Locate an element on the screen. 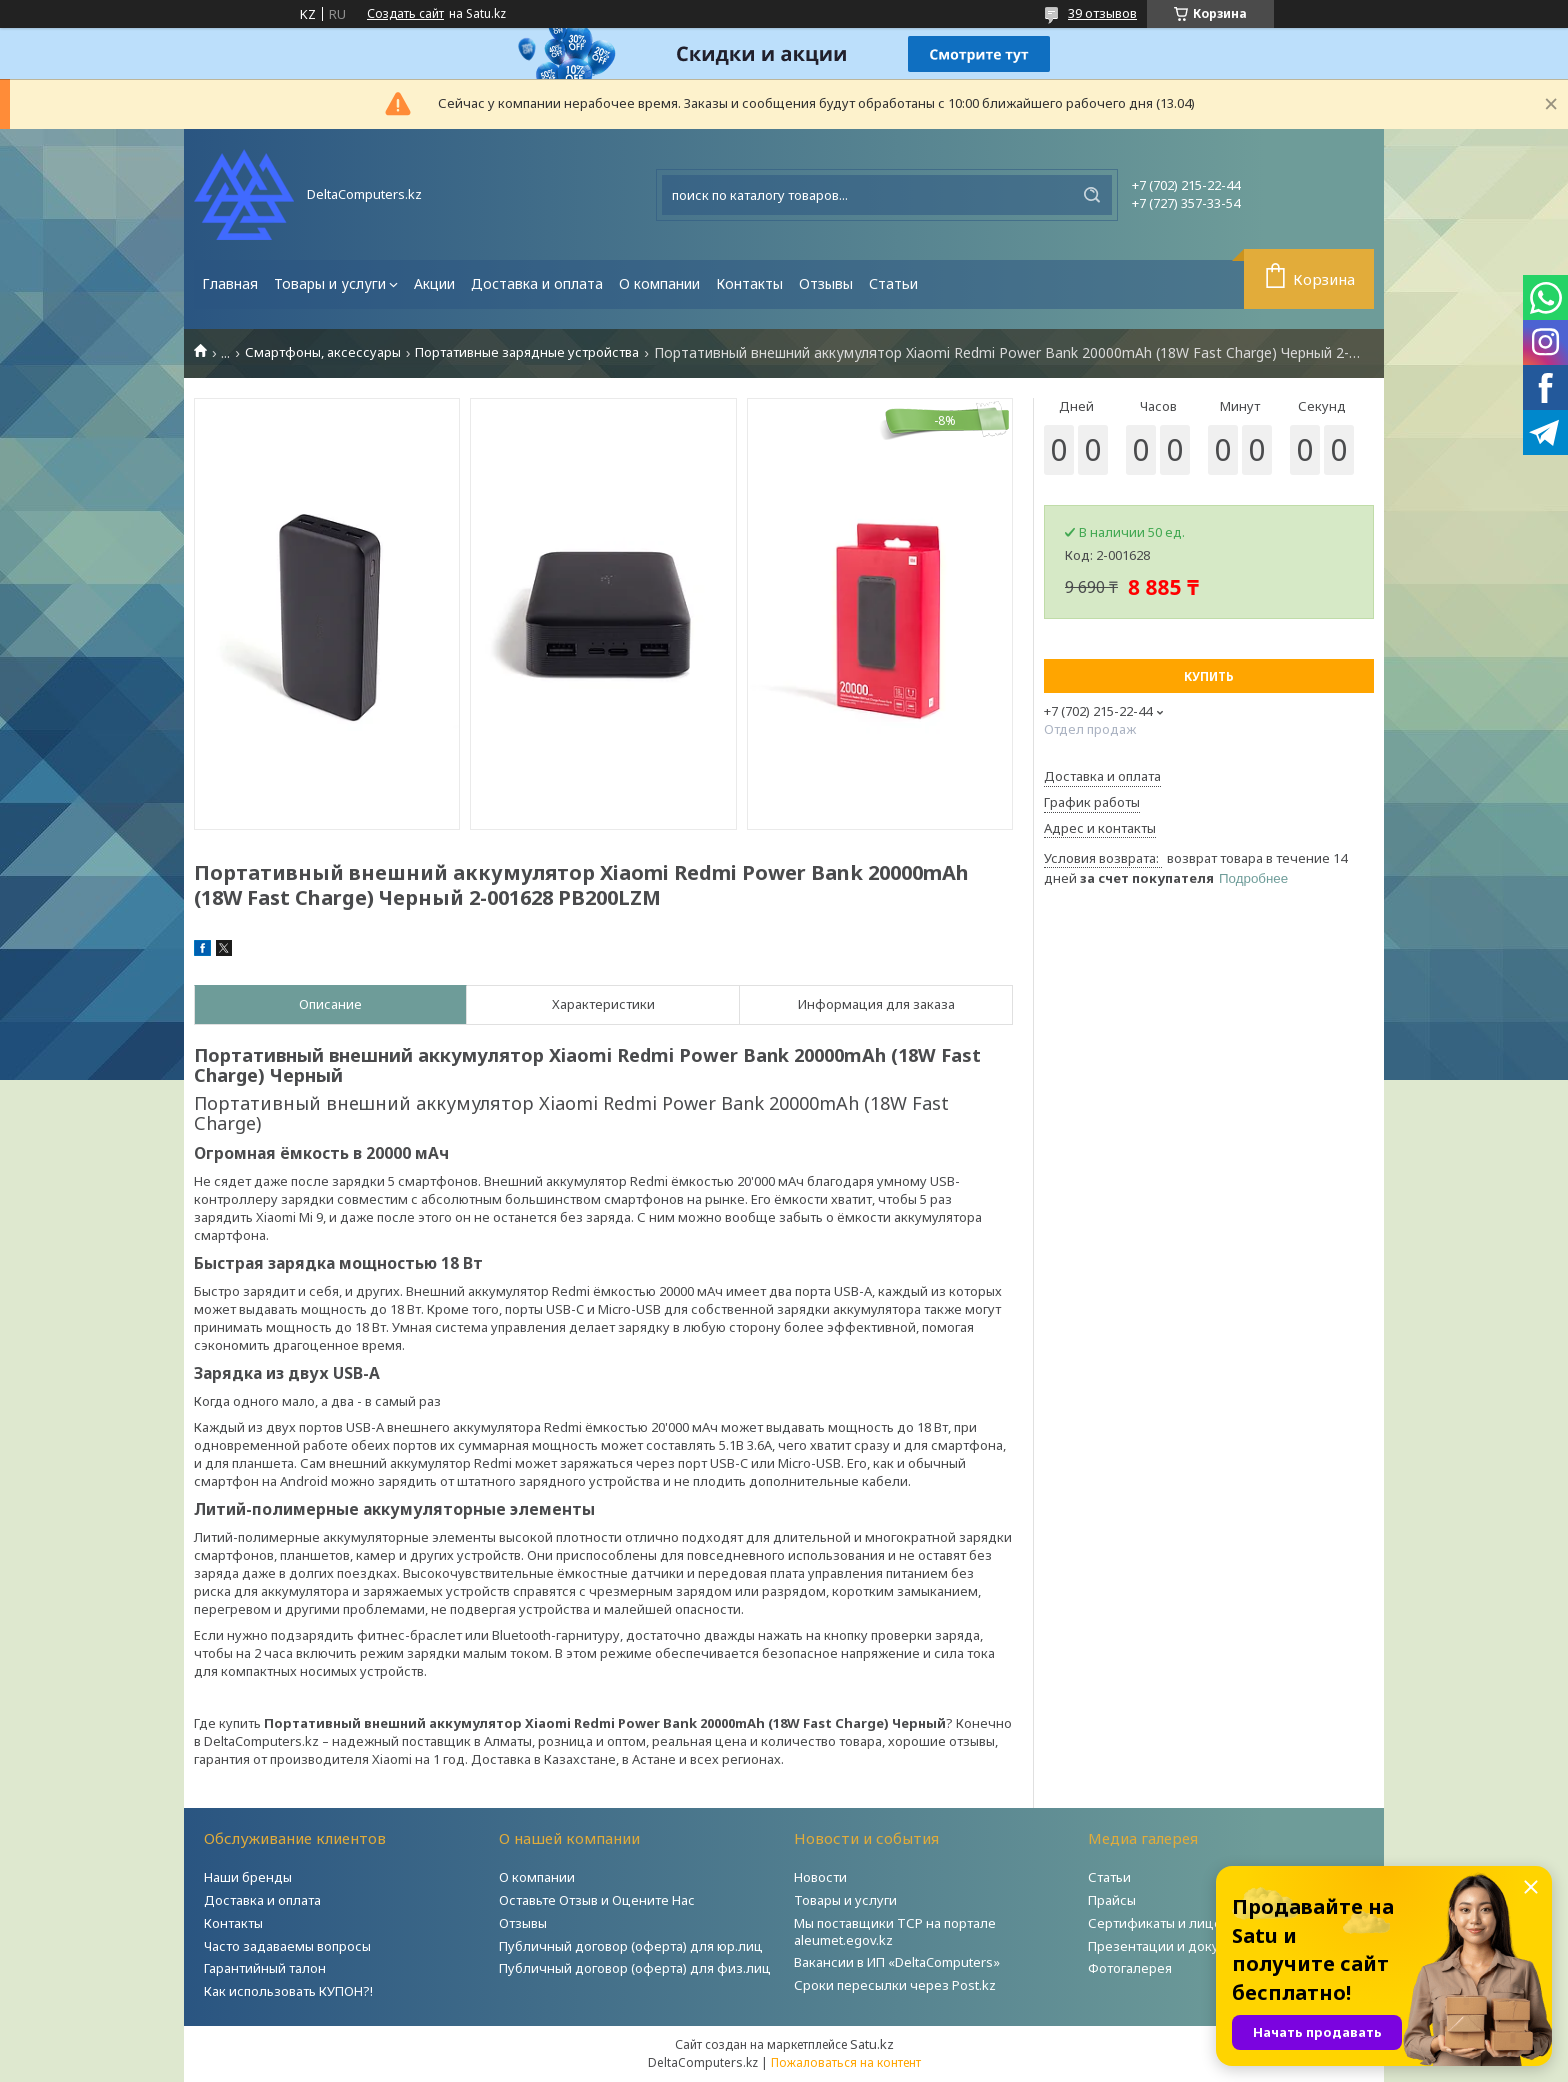 The image size is (1568, 2082). Смартфоны, аксессуары is located at coordinates (323, 352).